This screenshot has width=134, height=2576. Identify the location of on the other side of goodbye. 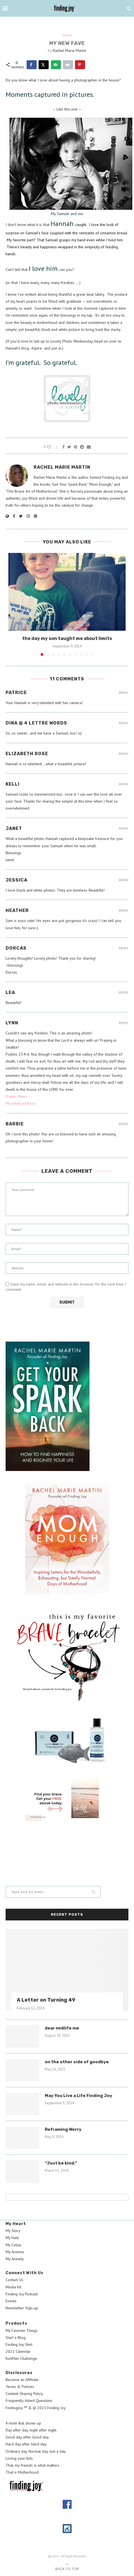
(77, 2061).